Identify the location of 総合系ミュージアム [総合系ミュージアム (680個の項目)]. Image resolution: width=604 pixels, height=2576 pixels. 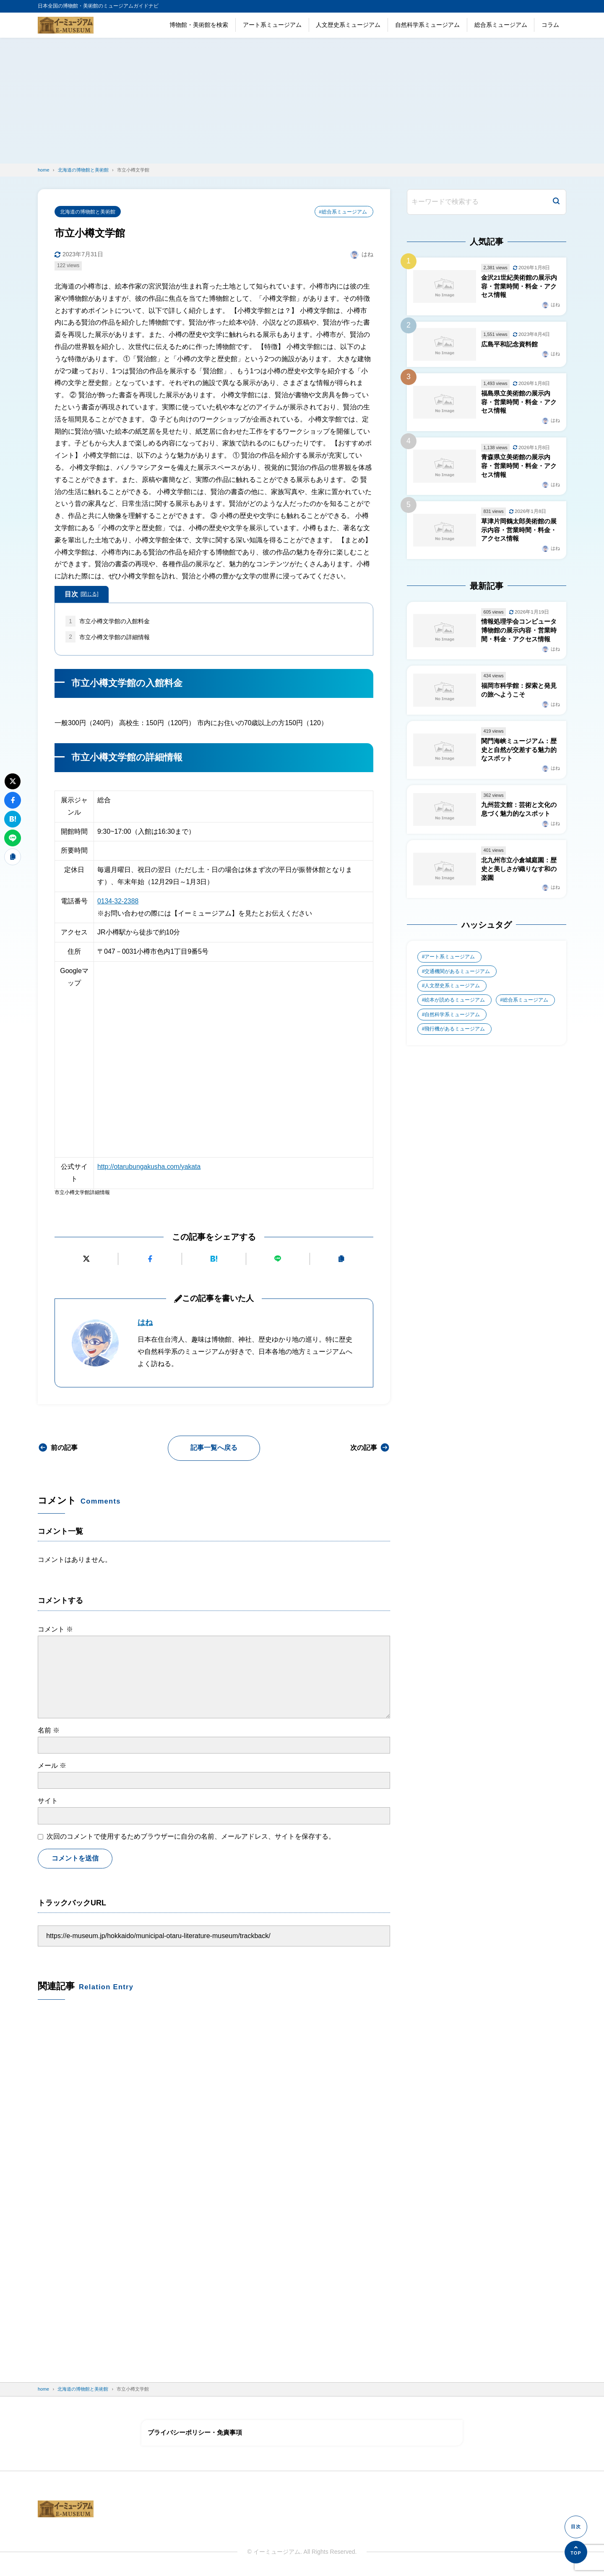
(526, 1006).